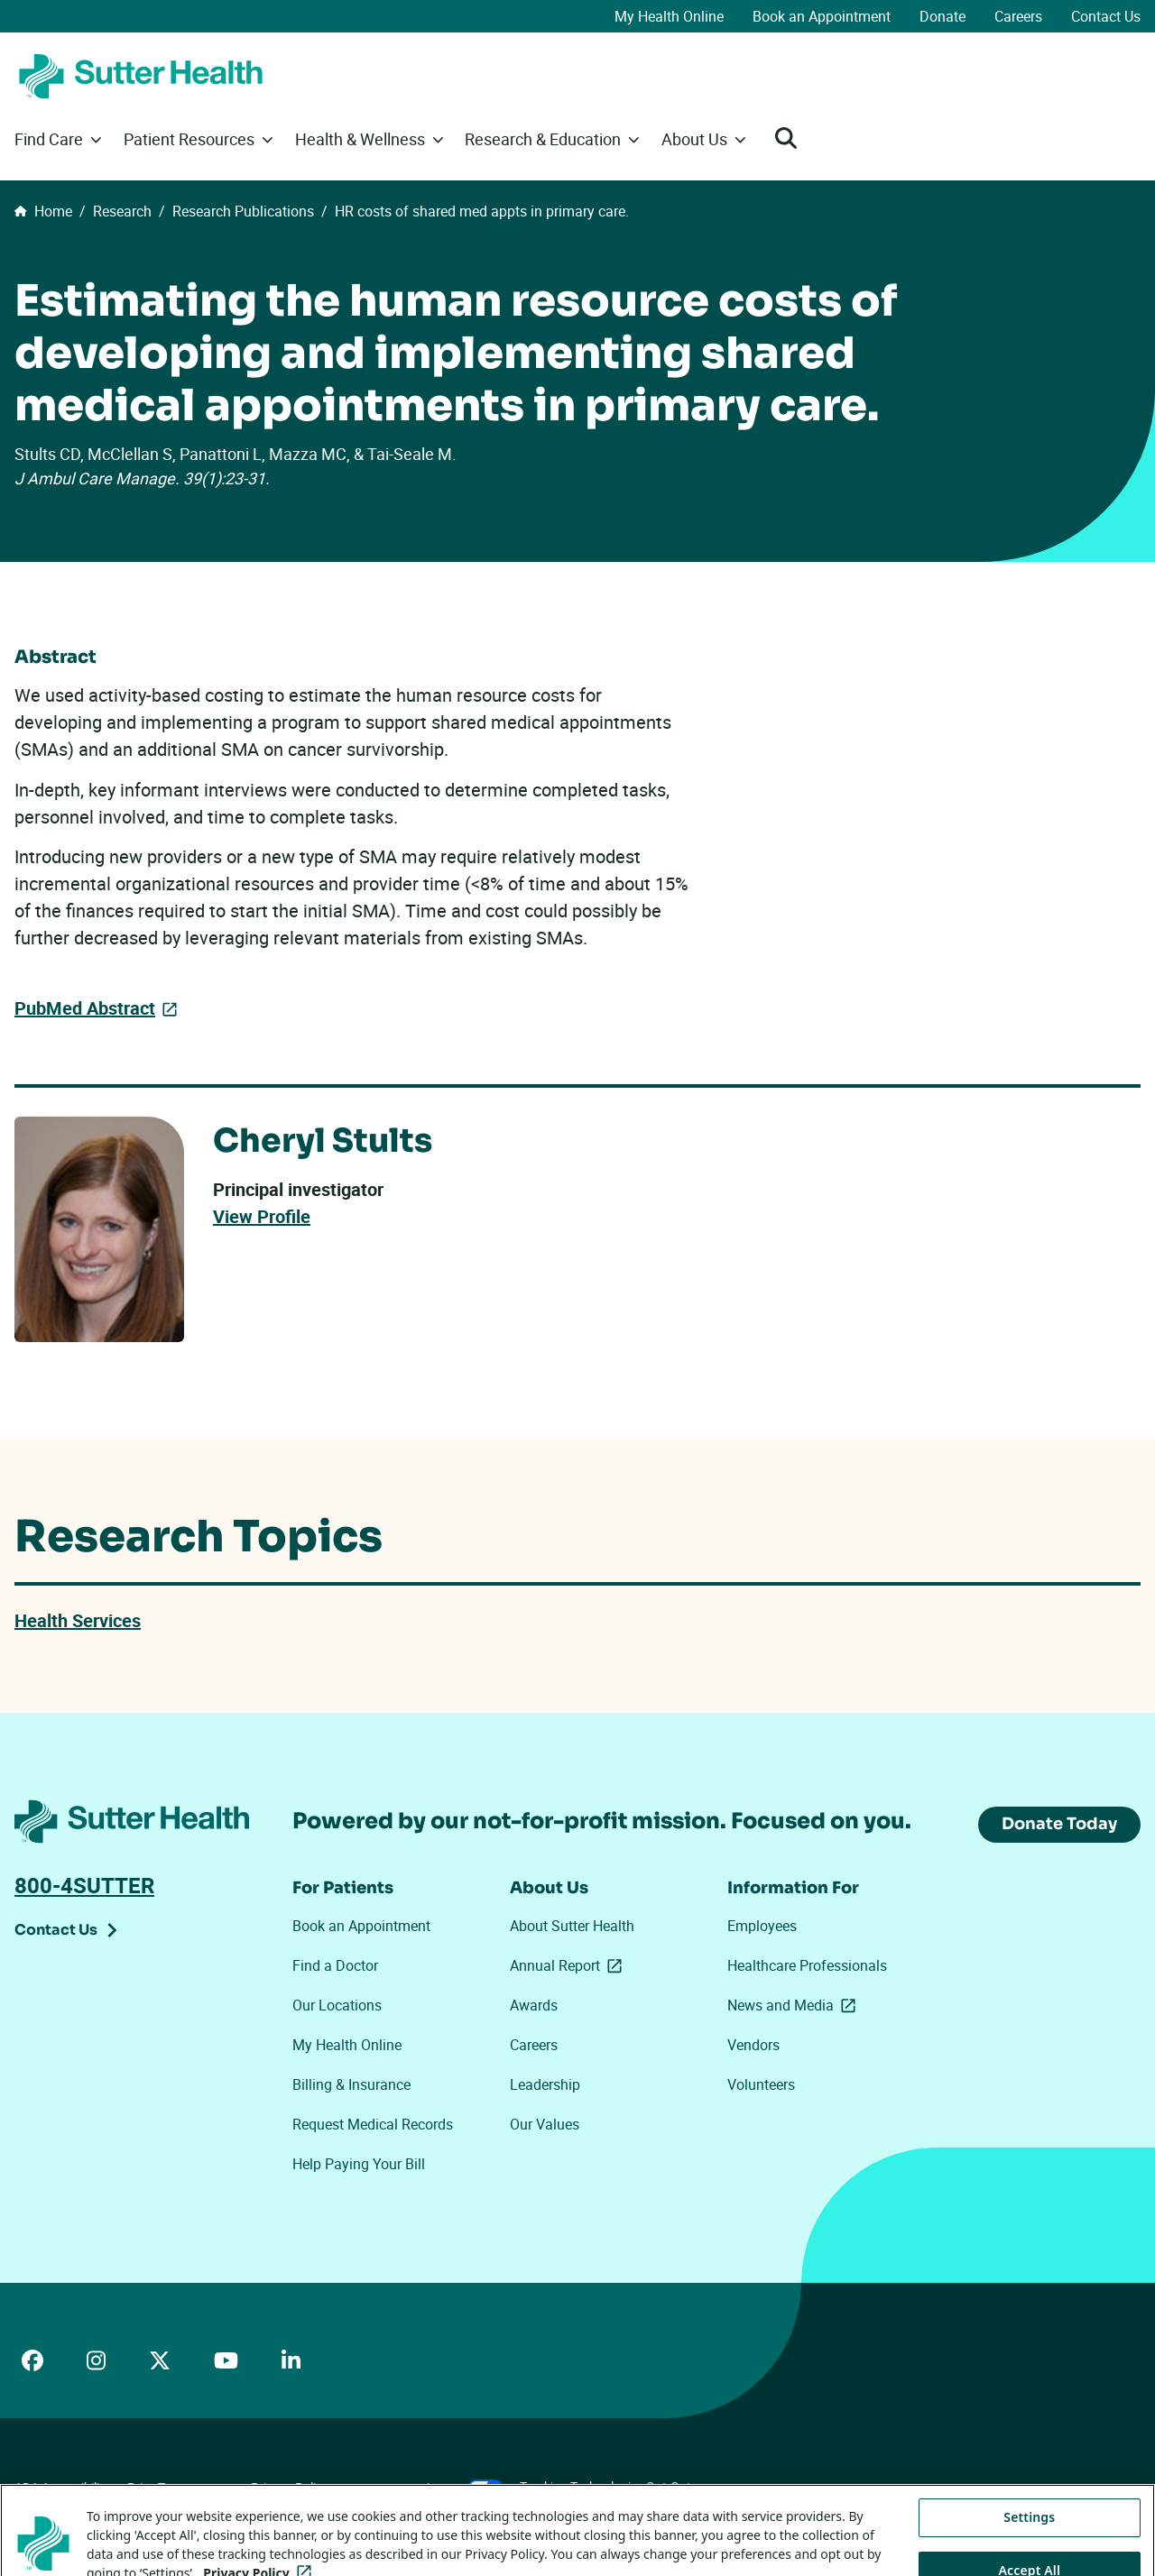  What do you see at coordinates (753, 2045) in the screenshot?
I see `Vendors` at bounding box center [753, 2045].